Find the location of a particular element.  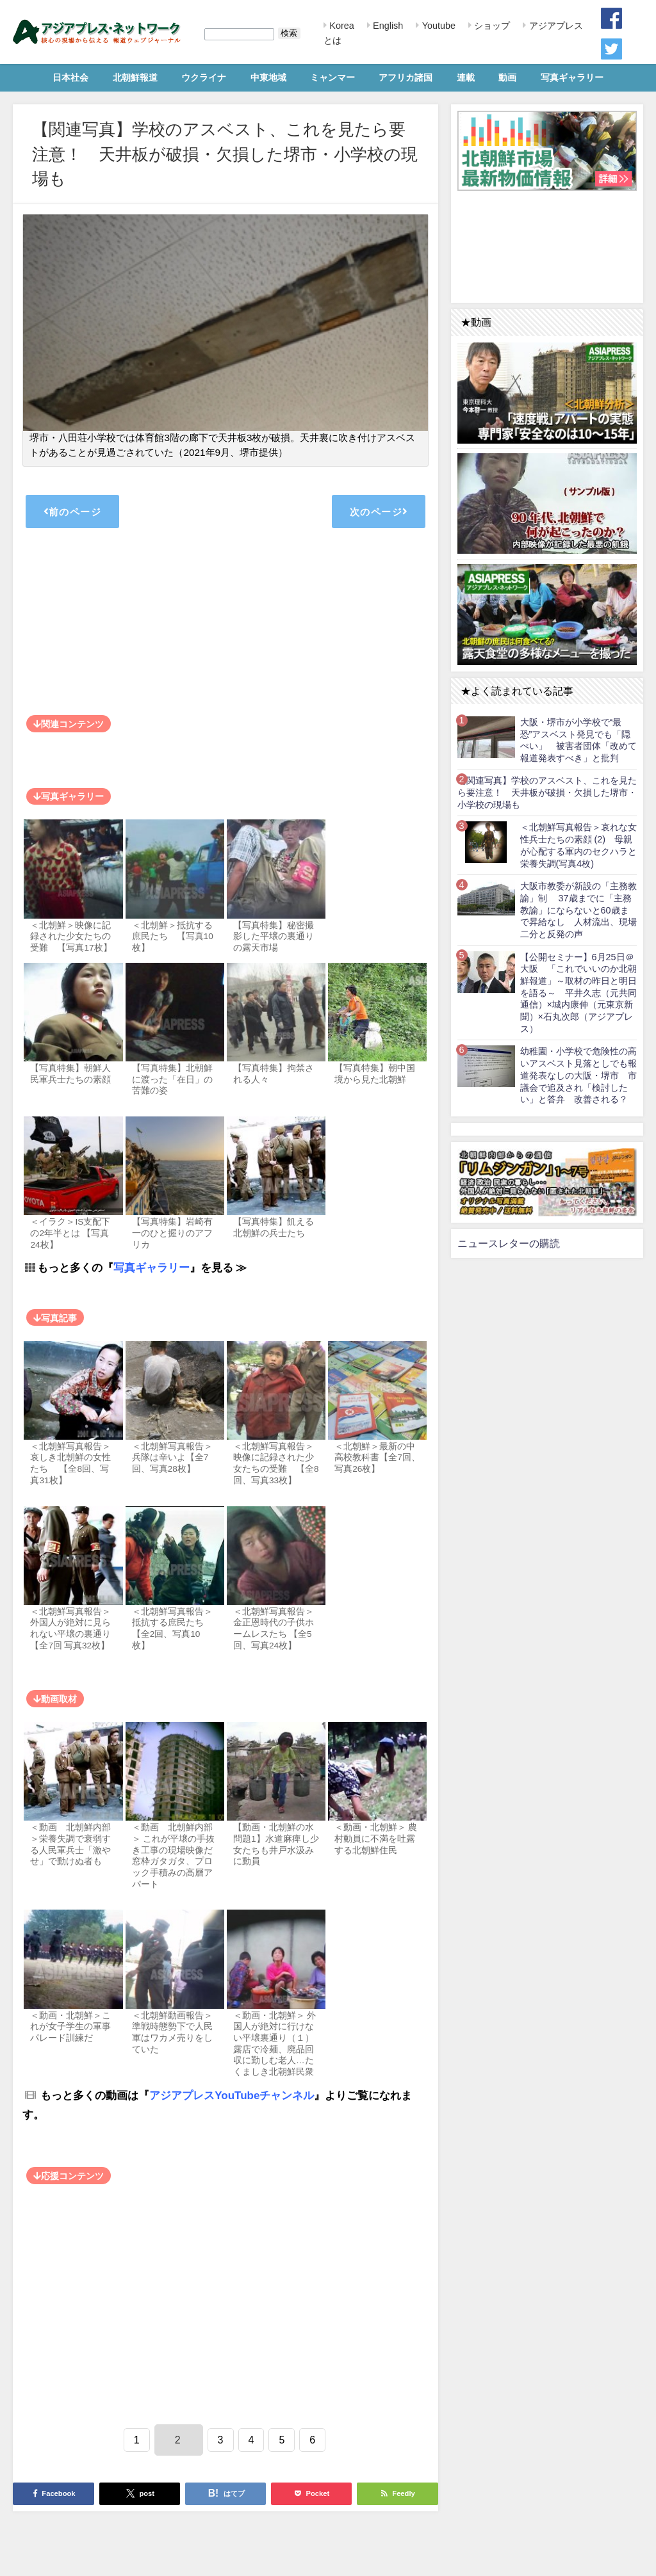

ミャンマー is located at coordinates (332, 77).